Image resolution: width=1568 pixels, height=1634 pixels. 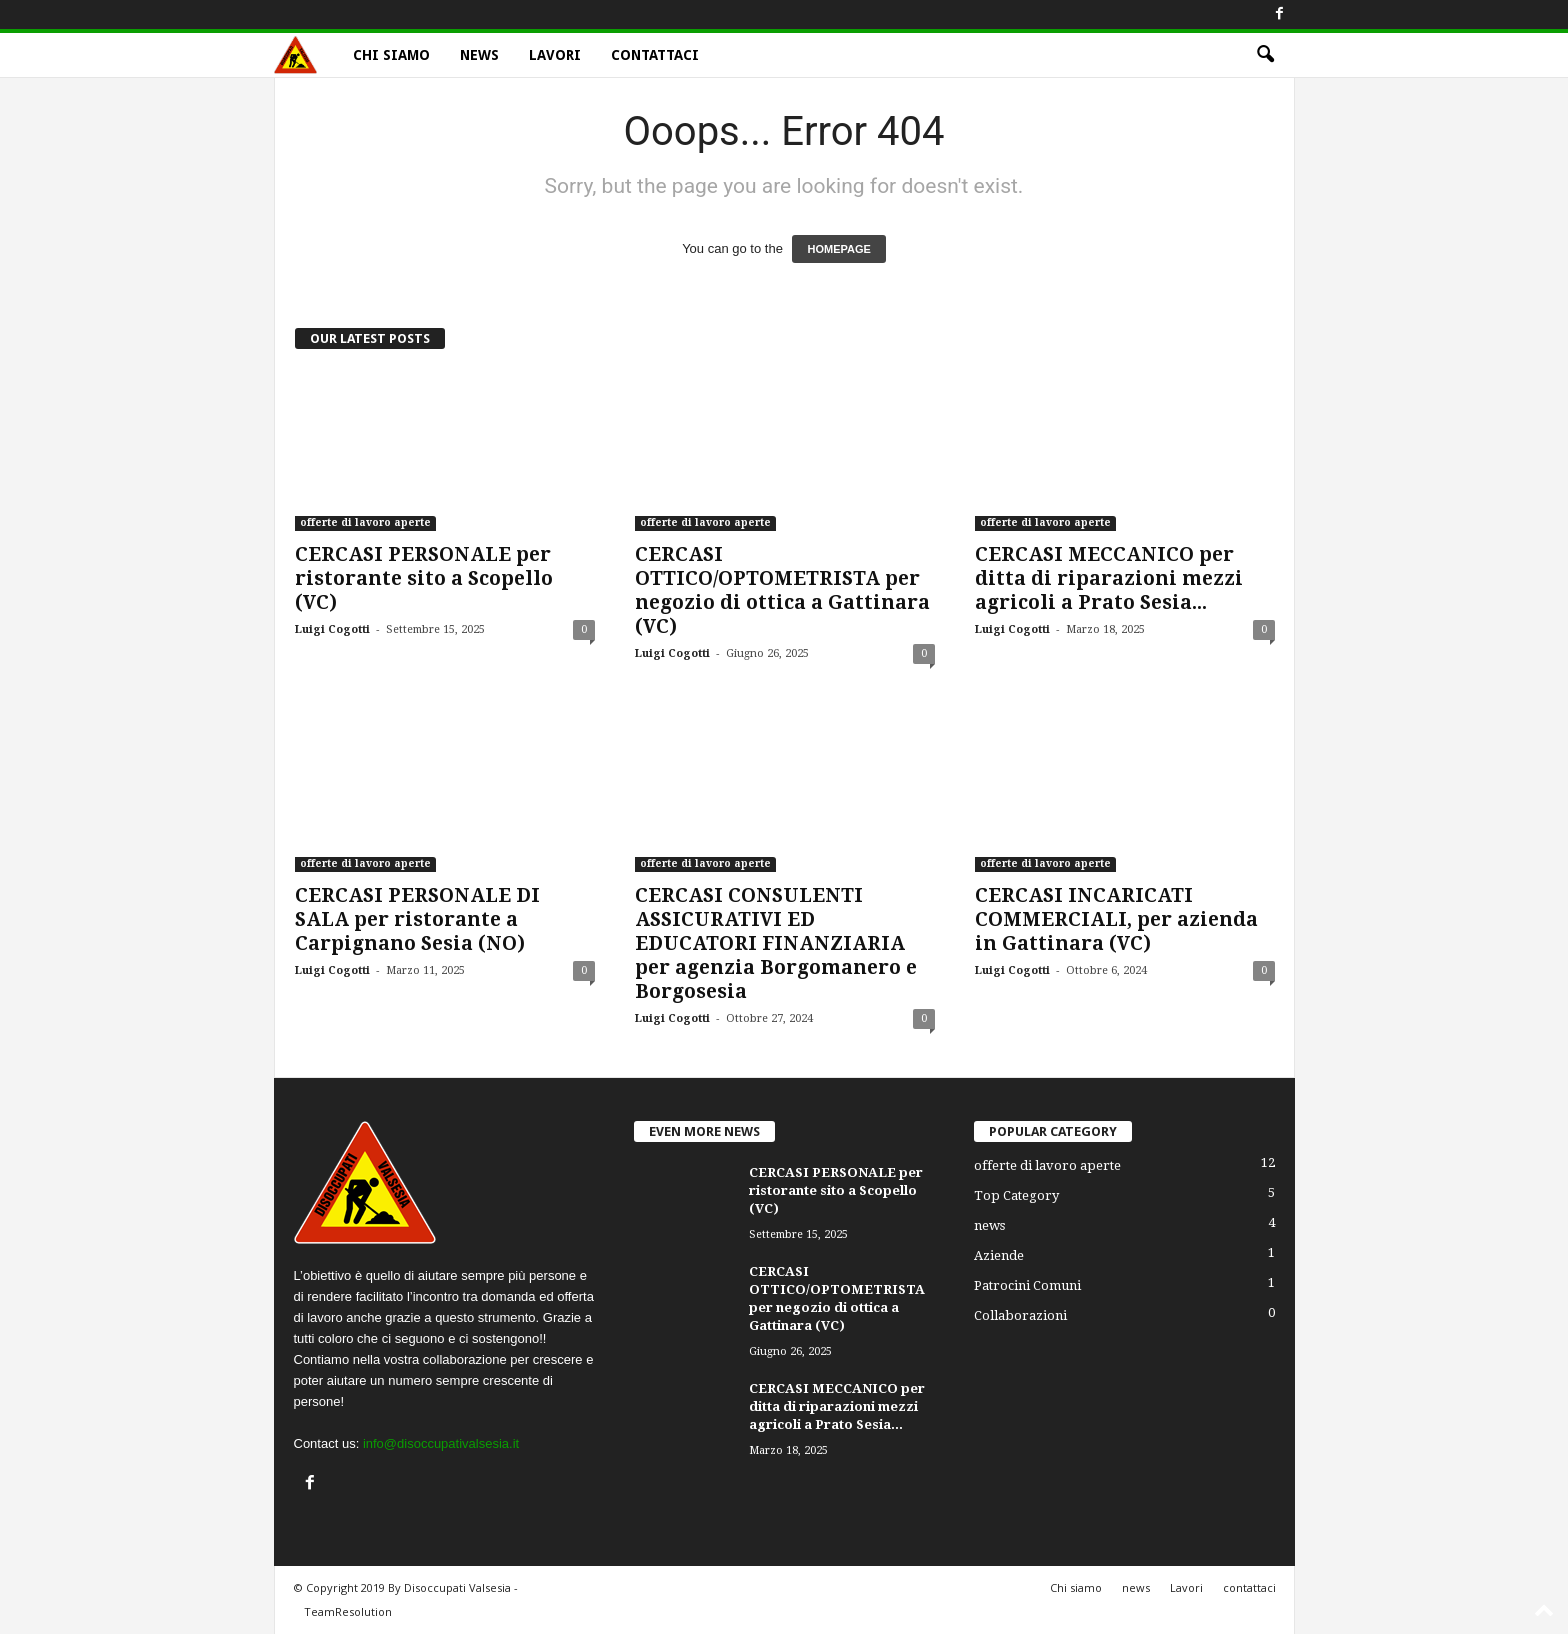 I want to click on TeamResolution, so click(x=348, y=1611).